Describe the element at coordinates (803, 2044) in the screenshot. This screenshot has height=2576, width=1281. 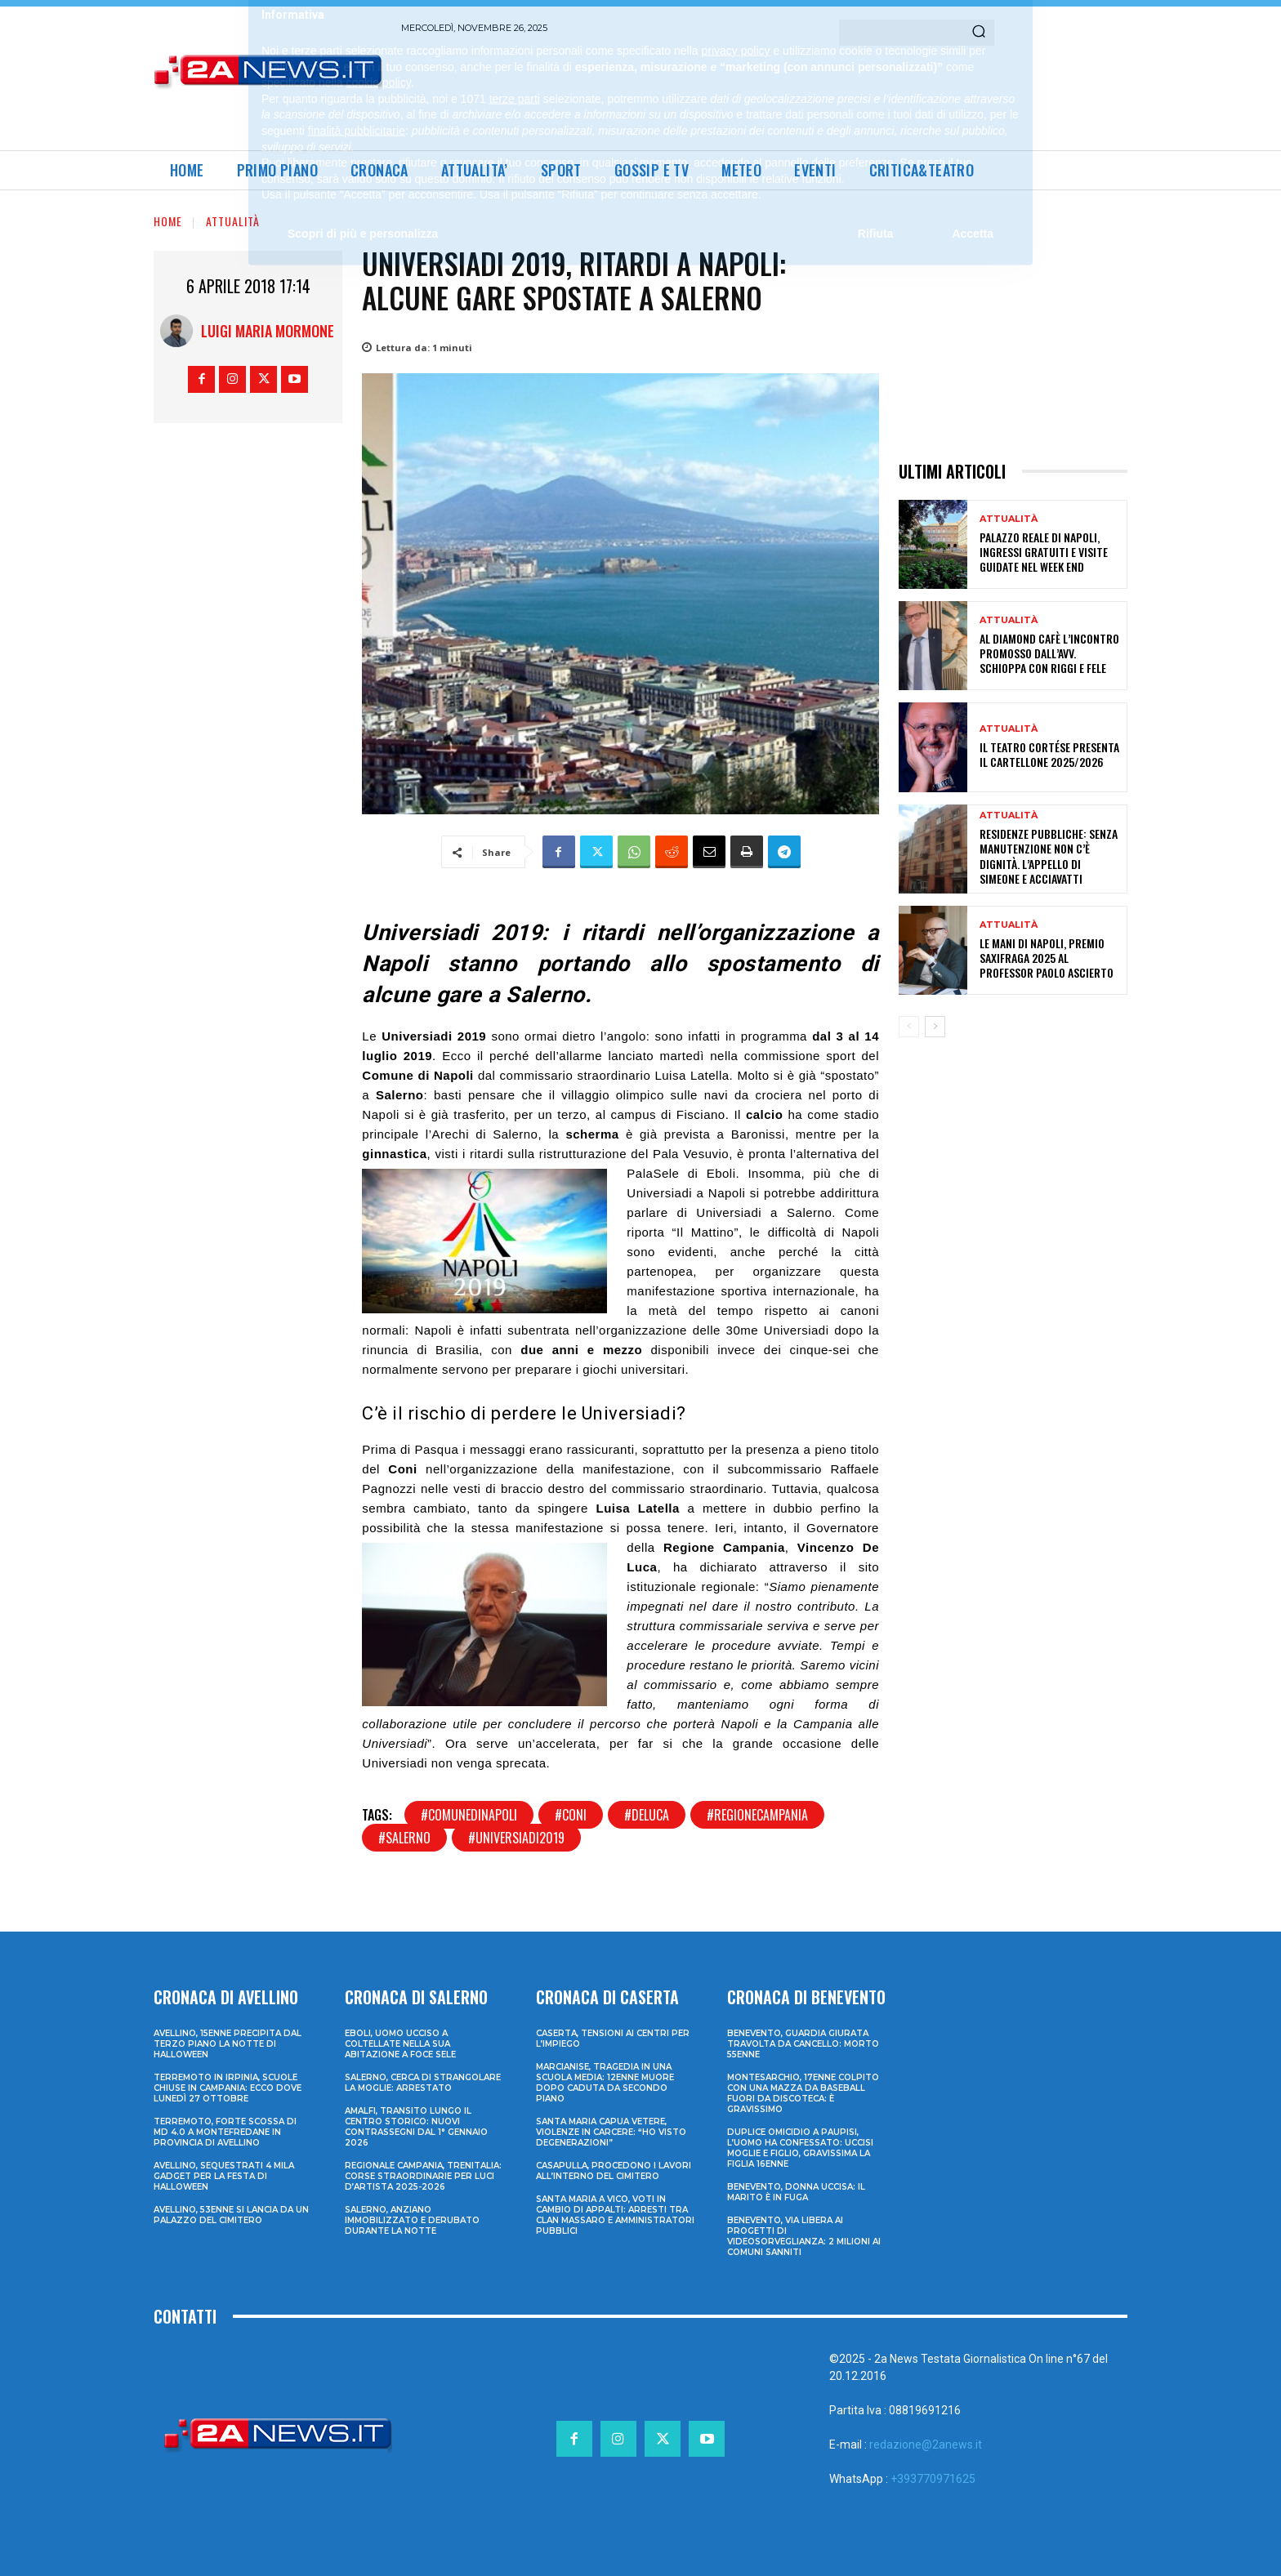
I see `Benevento, guardia giurata travolta da cancello: morto 55enne` at that location.